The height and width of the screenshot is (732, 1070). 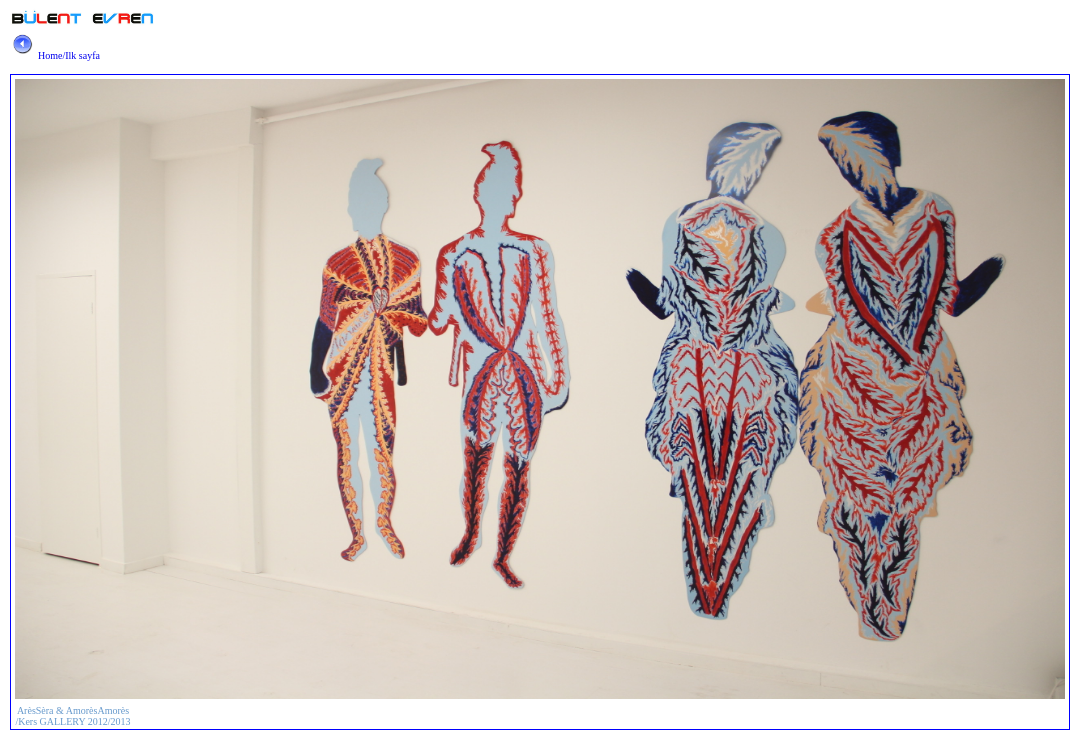 What do you see at coordinates (54, 55) in the screenshot?
I see `Home/Ilk sayfa` at bounding box center [54, 55].